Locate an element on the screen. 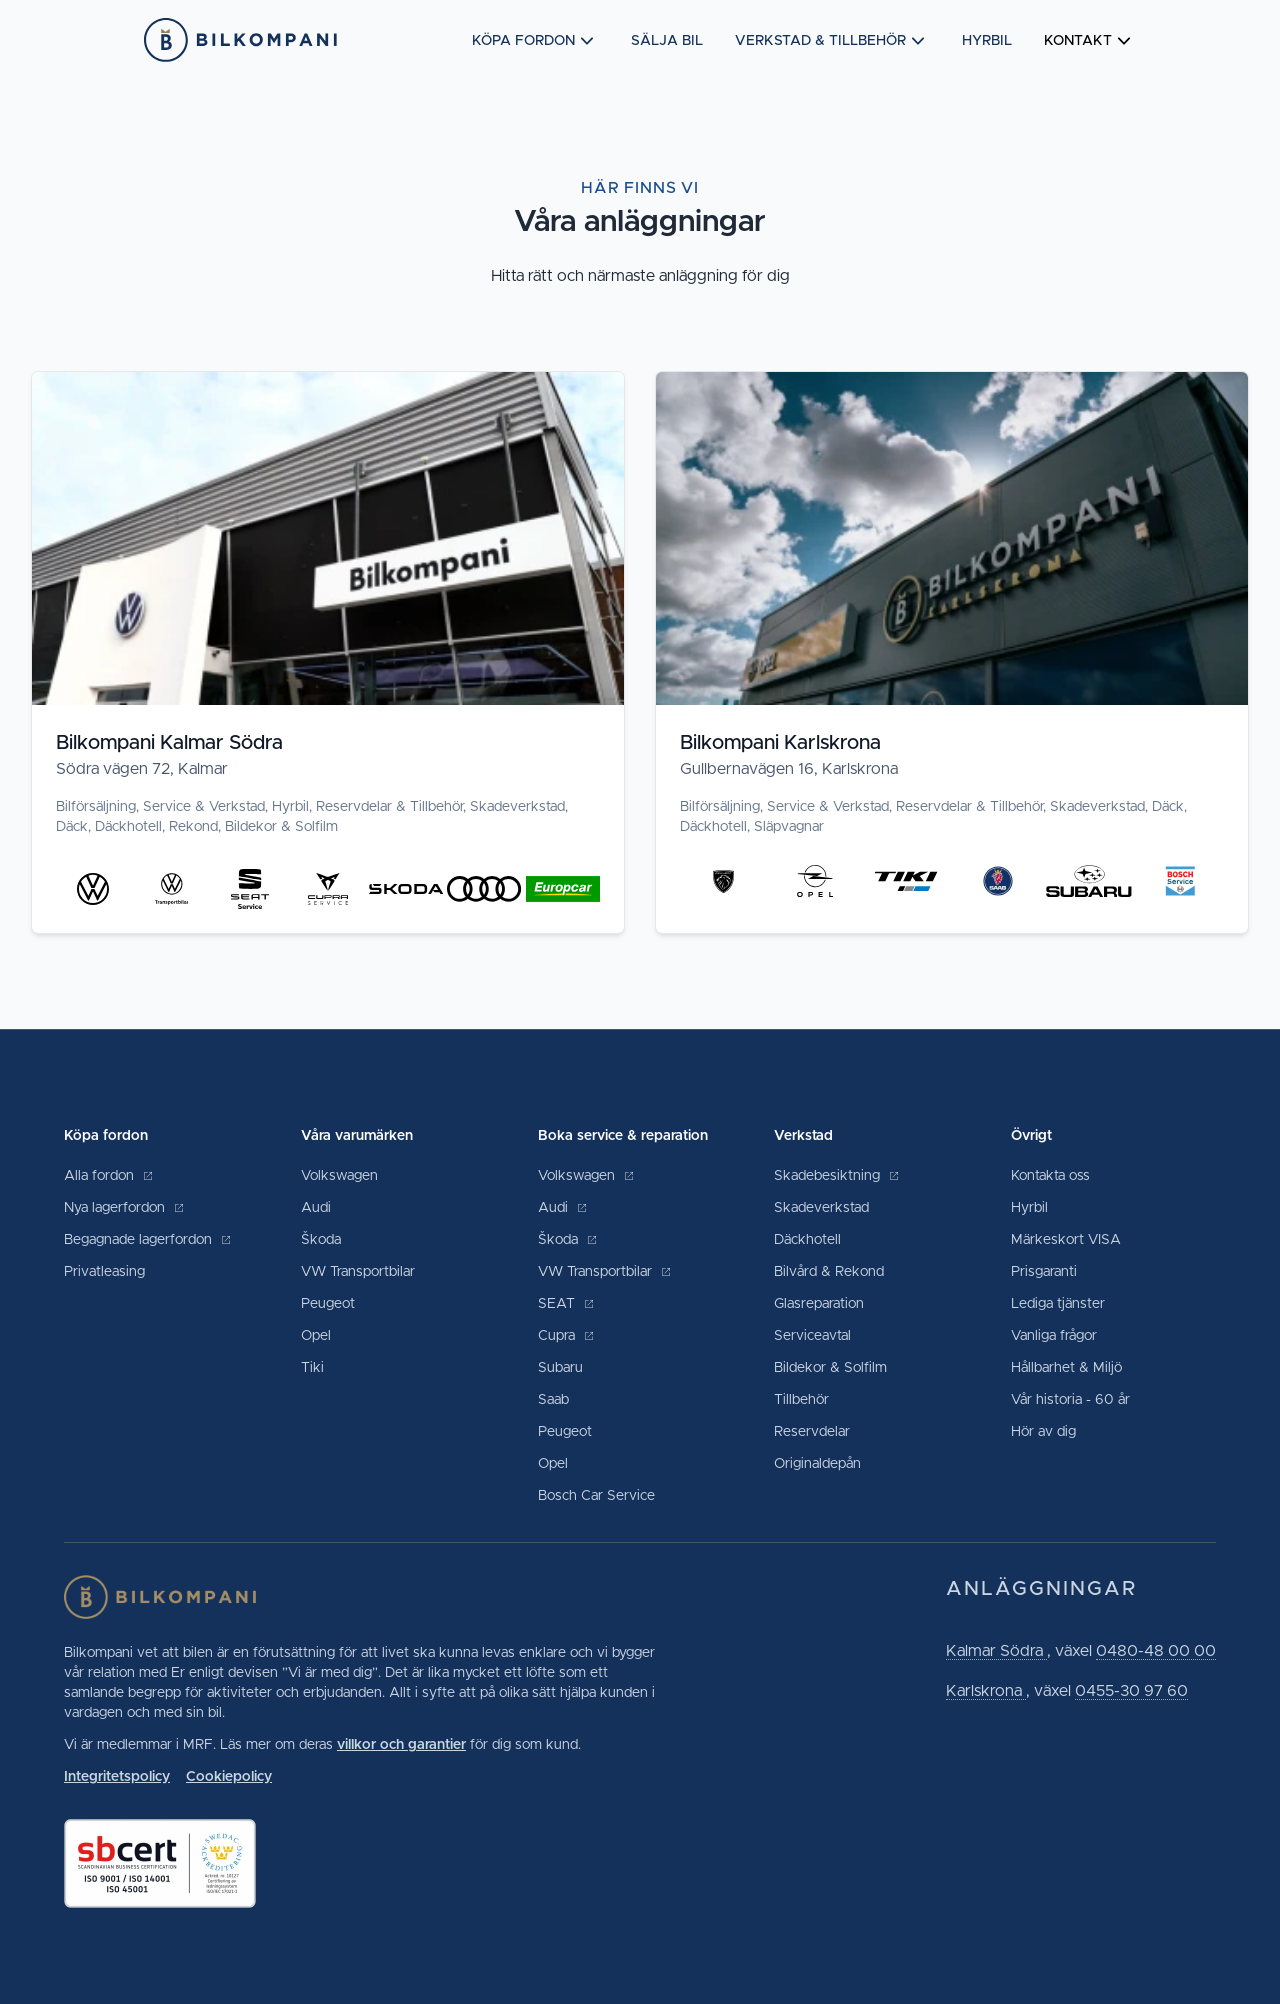 The image size is (1280, 2004). Škoda is located at coordinates (321, 1240).